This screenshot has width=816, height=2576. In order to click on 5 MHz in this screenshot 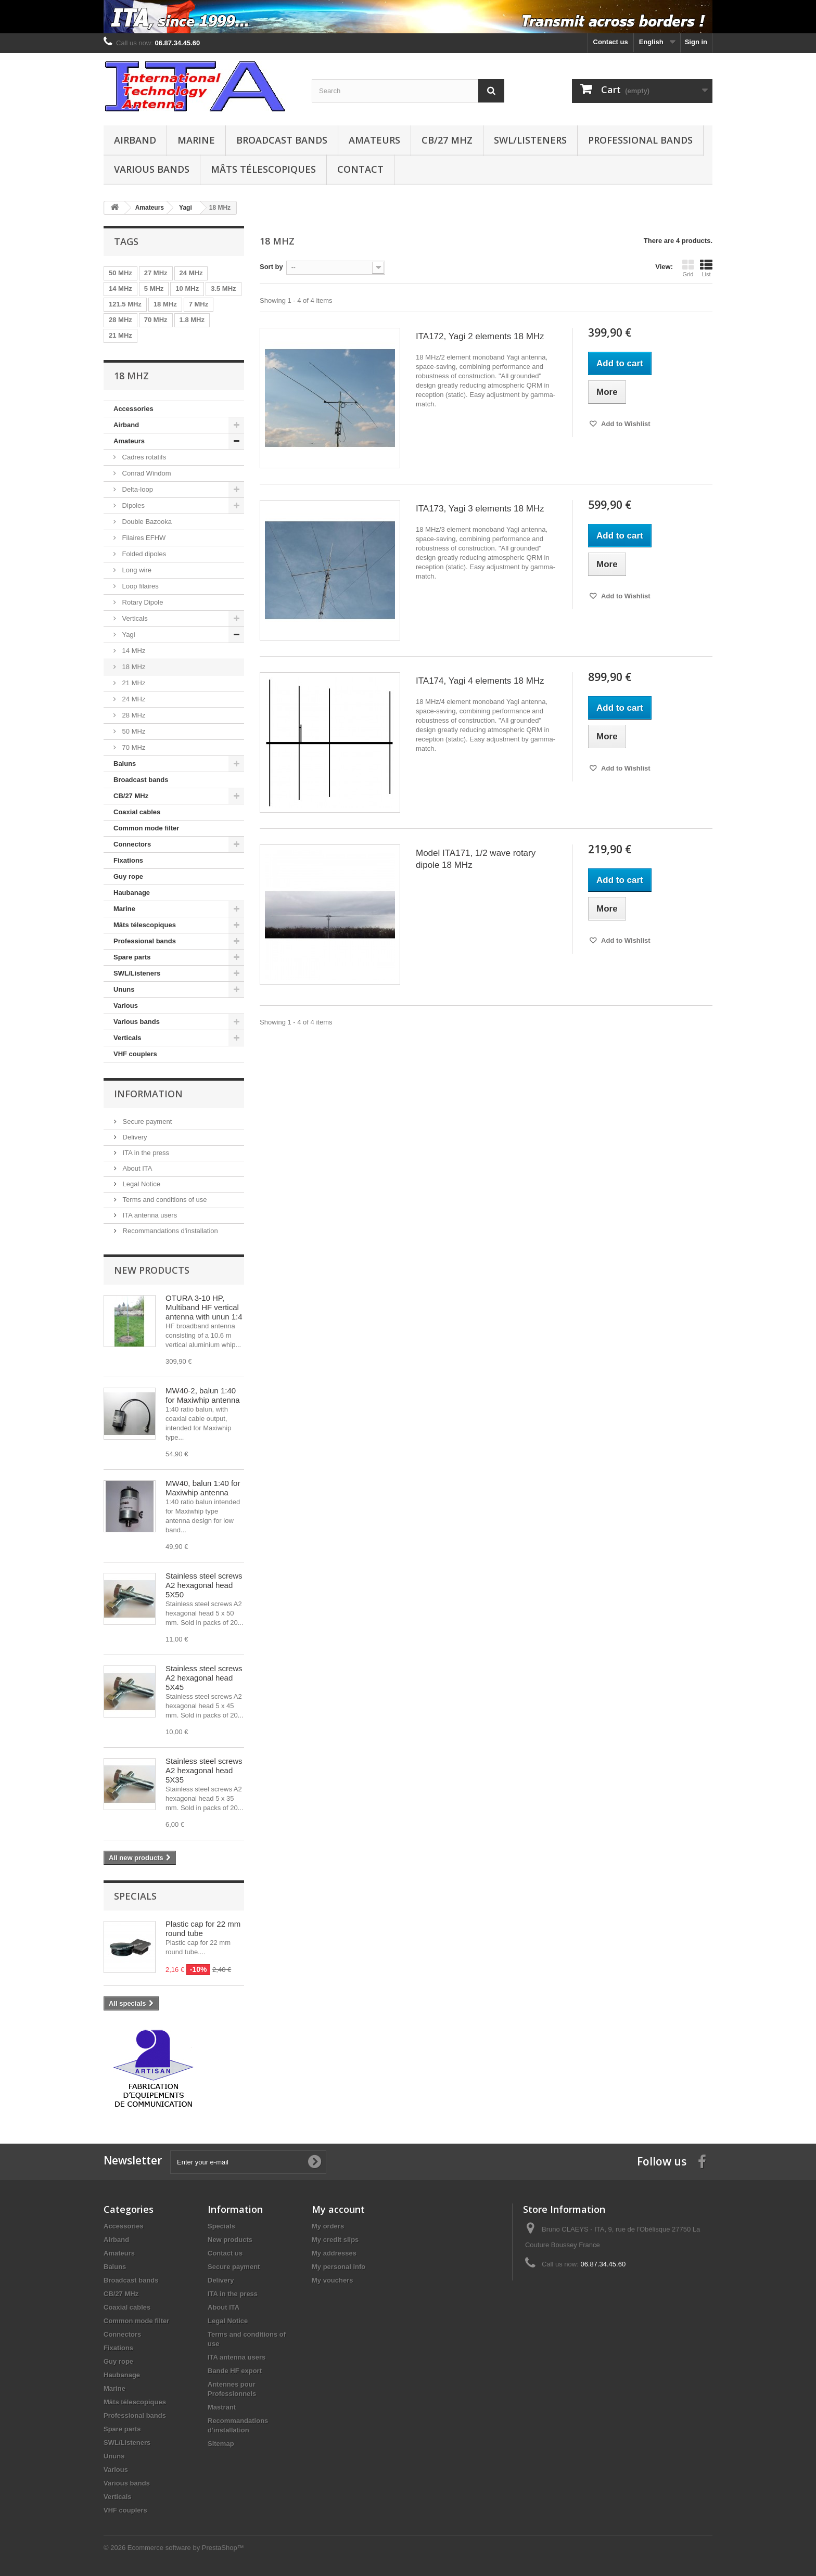, I will do `click(154, 288)`.